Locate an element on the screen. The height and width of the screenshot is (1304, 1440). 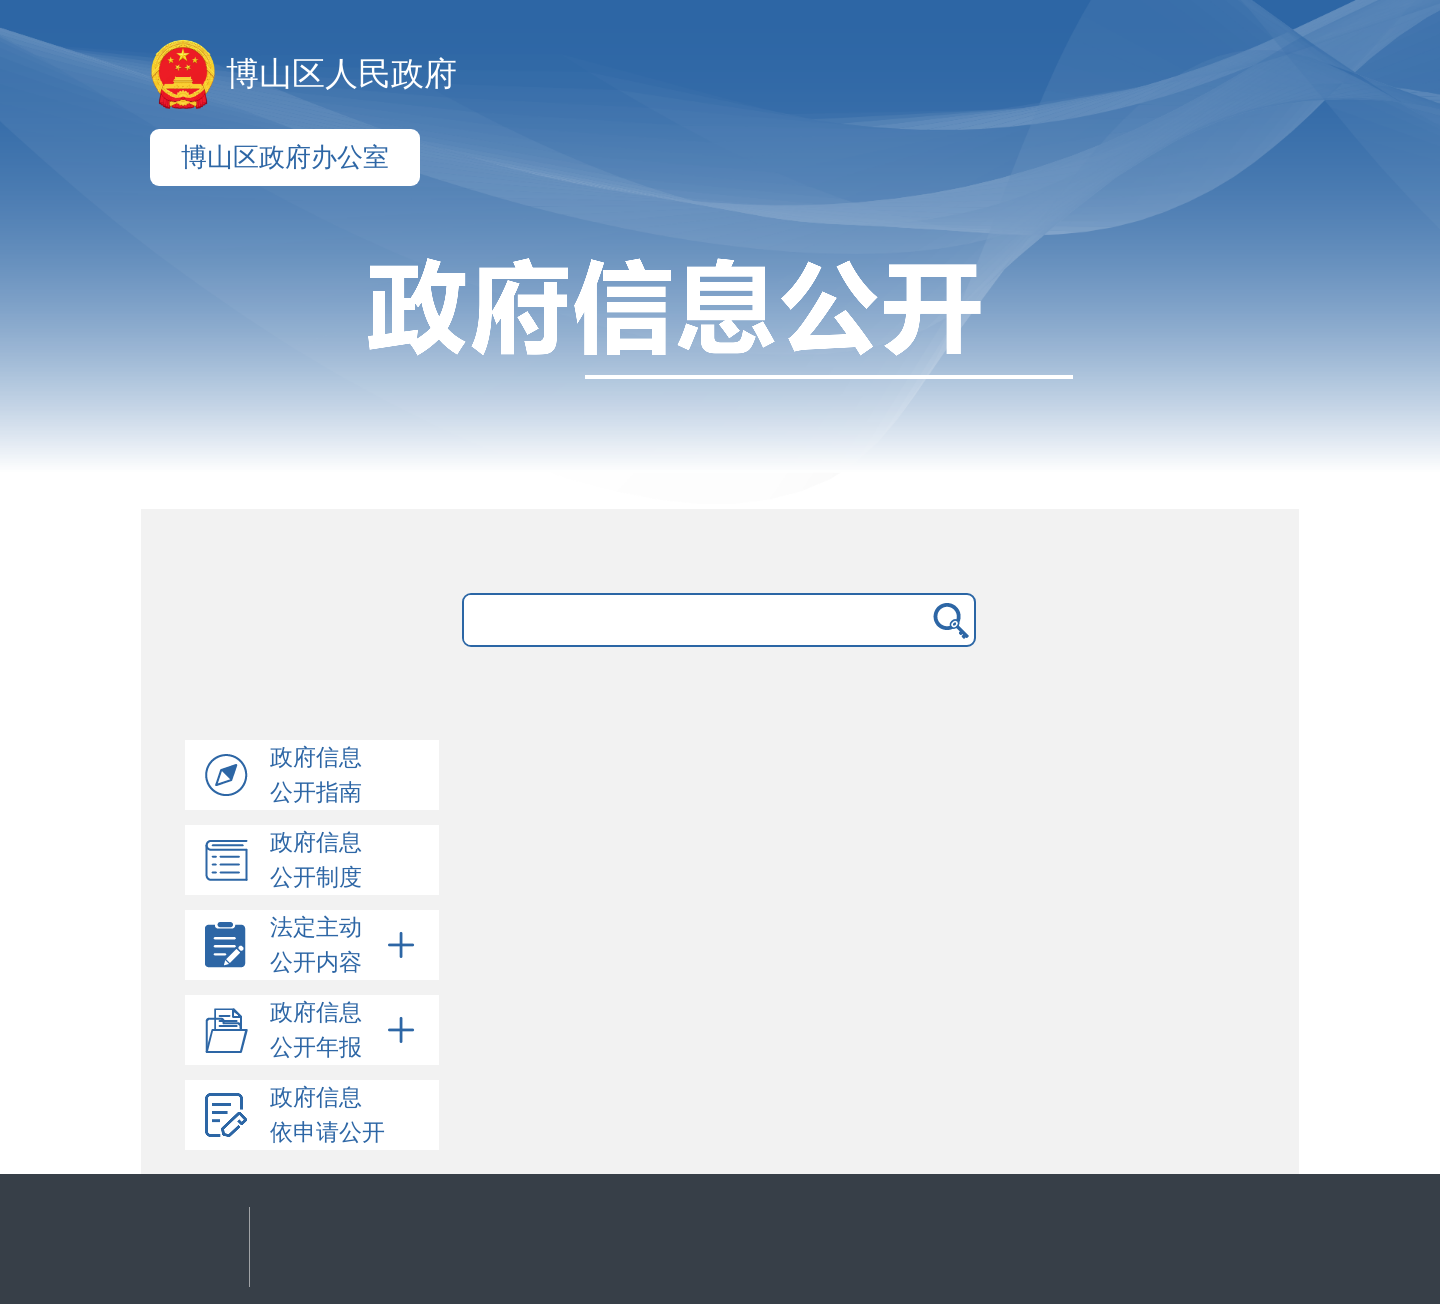
政府信息公开制度 is located at coordinates (316, 860).